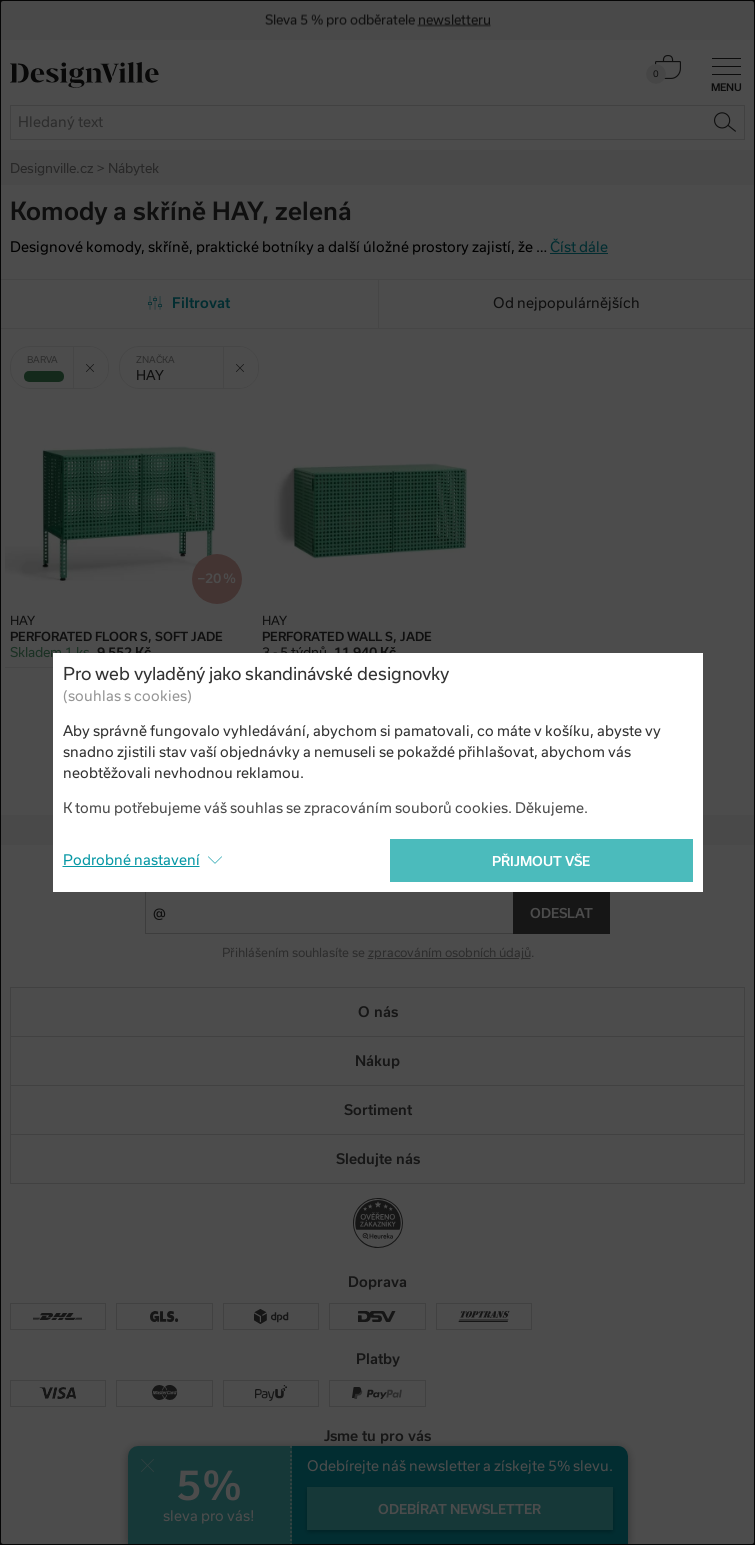 This screenshot has width=755, height=1545. I want to click on Nákup, so click(377, 1061).